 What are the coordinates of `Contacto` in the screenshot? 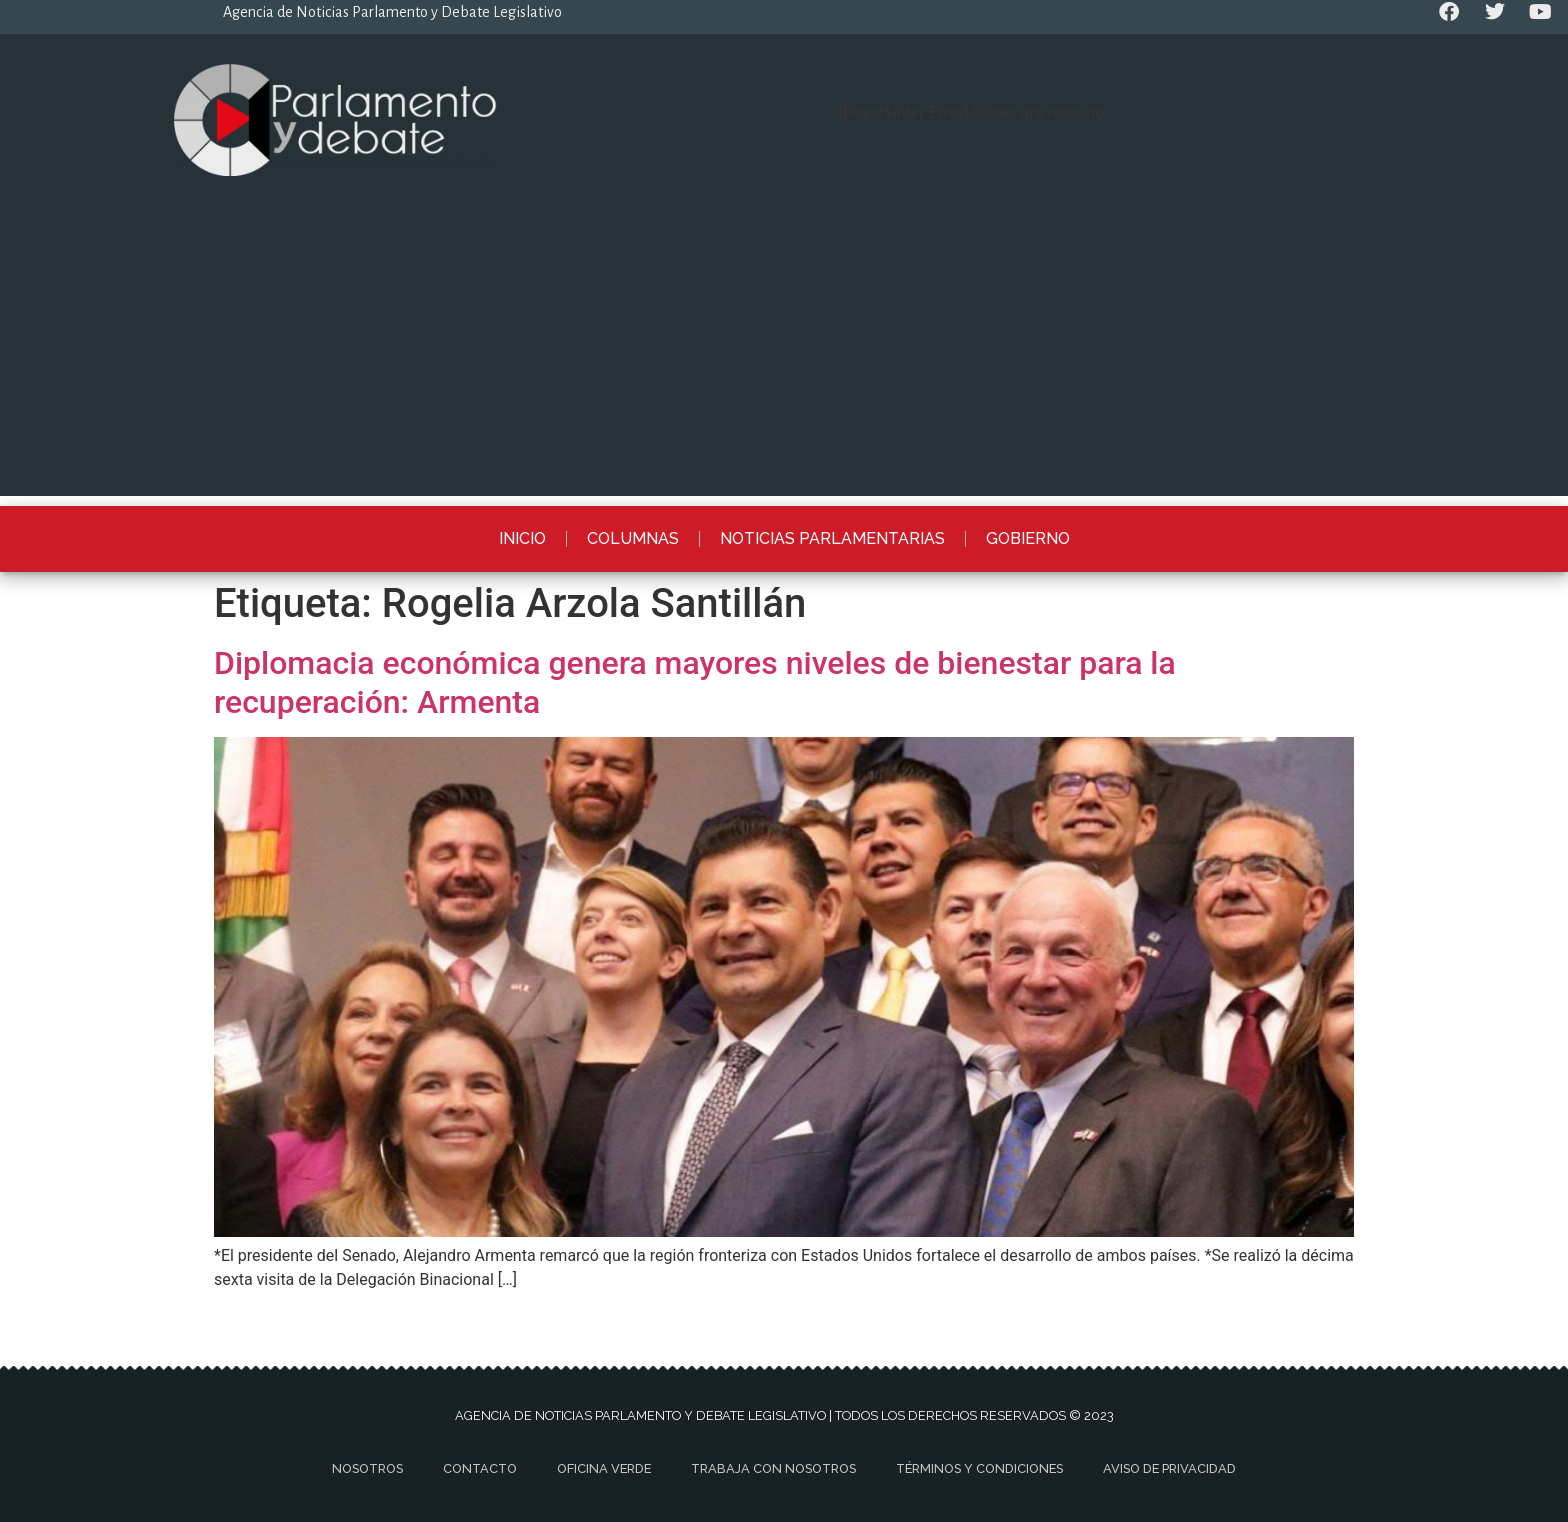 It's located at (480, 1468).